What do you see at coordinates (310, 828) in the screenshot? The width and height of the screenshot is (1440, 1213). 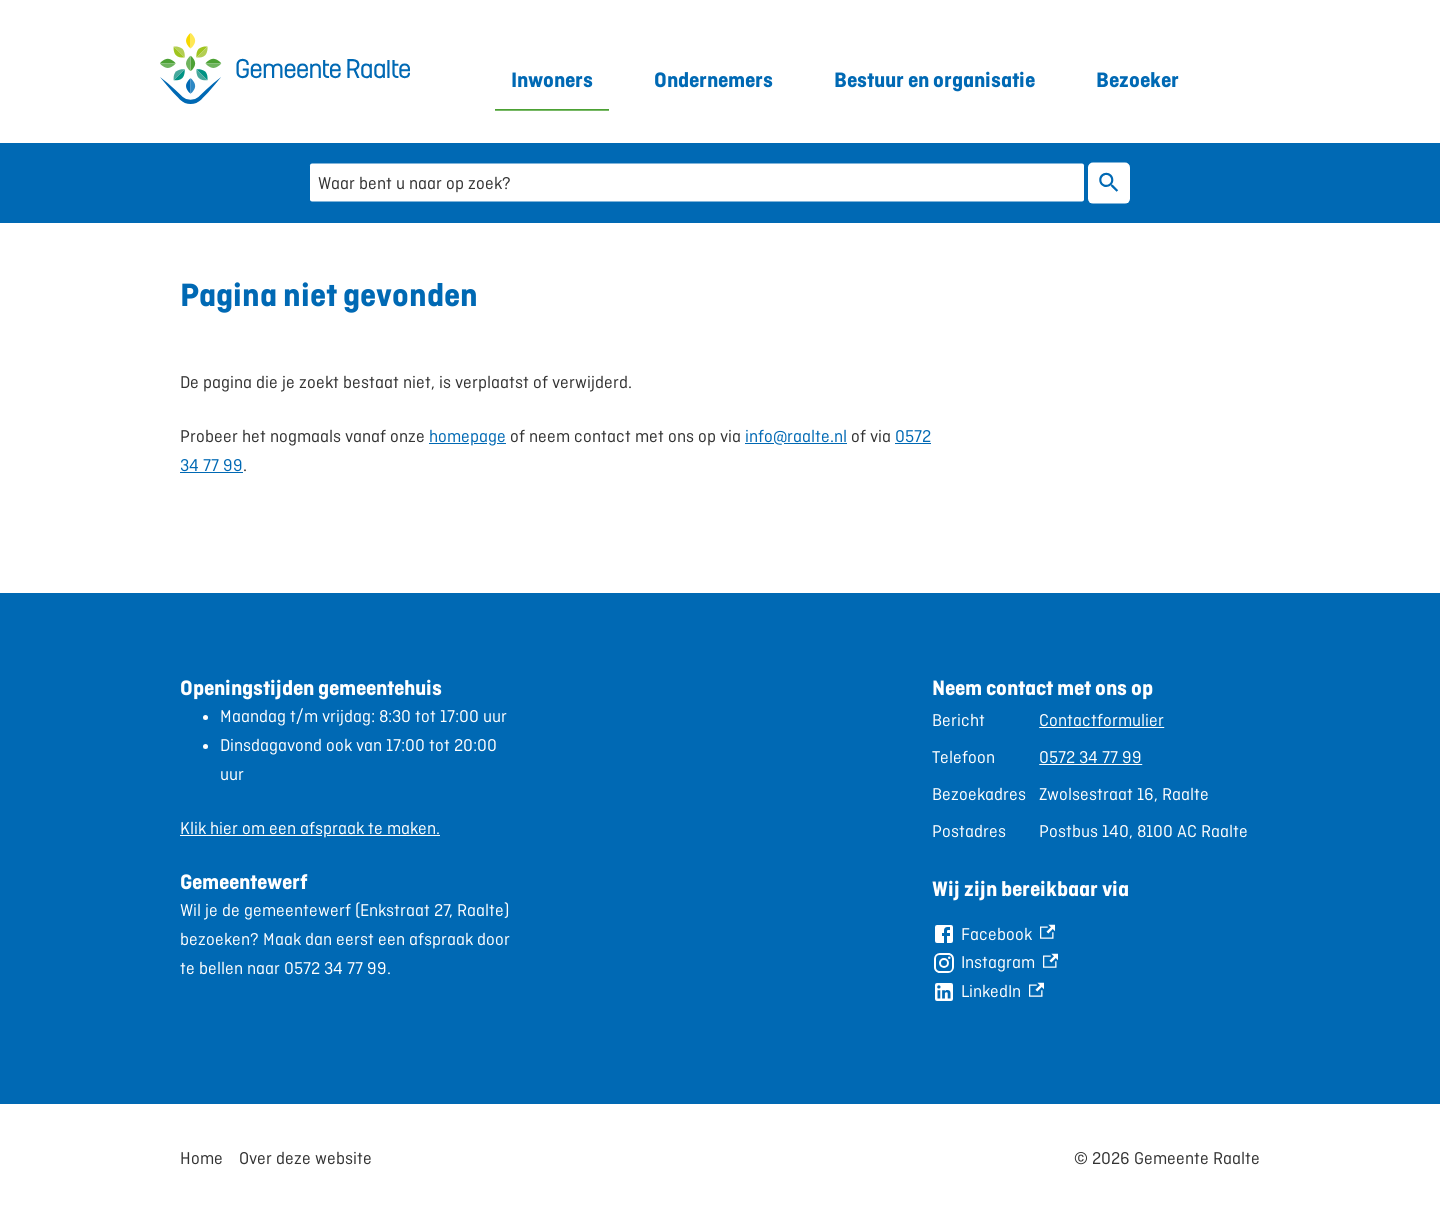 I see `Klik hier om een afspraak te maken.` at bounding box center [310, 828].